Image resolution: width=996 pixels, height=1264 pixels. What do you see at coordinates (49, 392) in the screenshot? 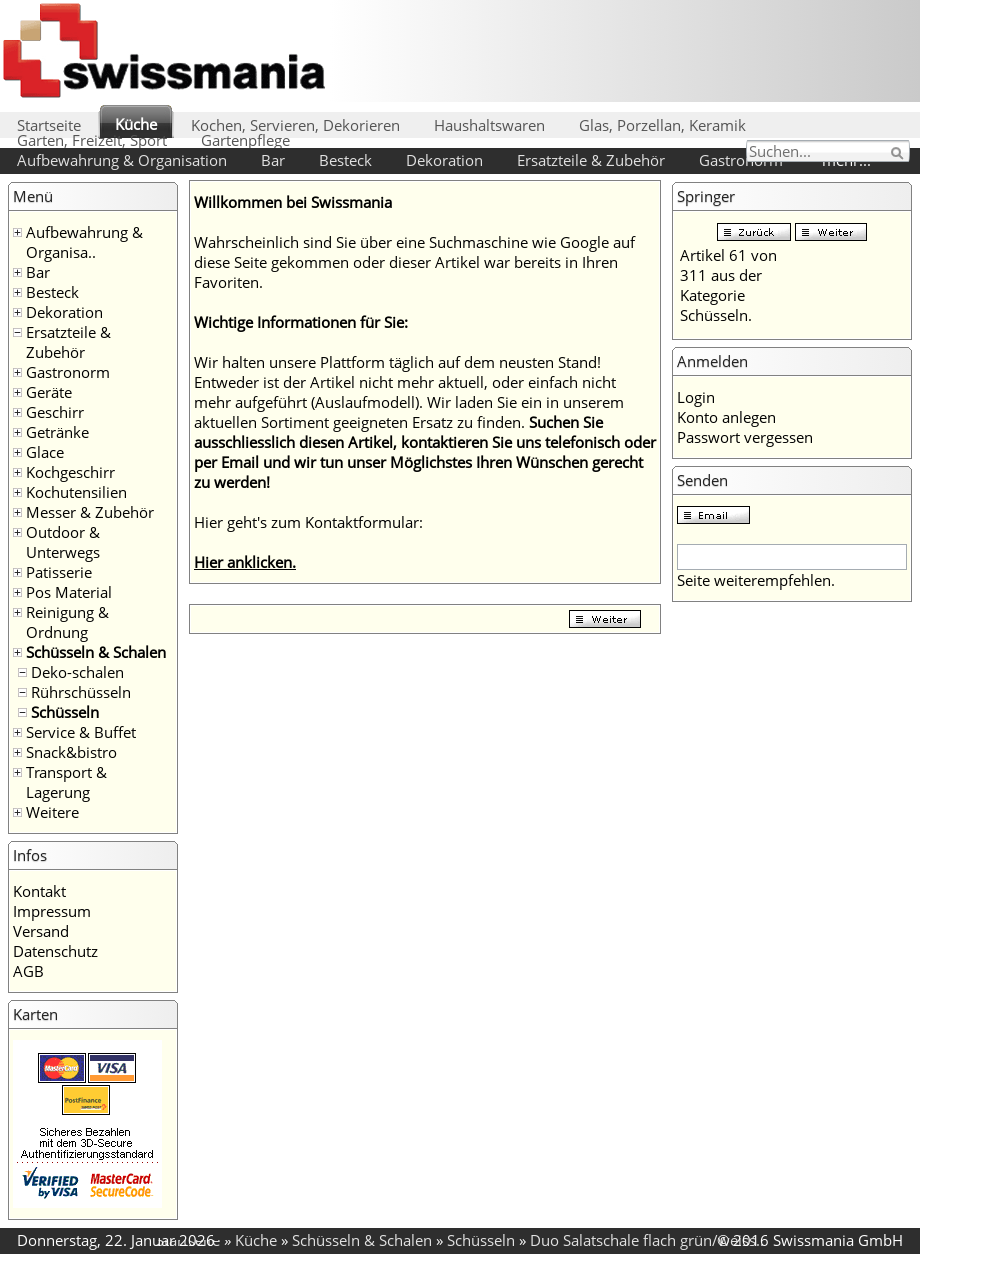
I see `Geräte` at bounding box center [49, 392].